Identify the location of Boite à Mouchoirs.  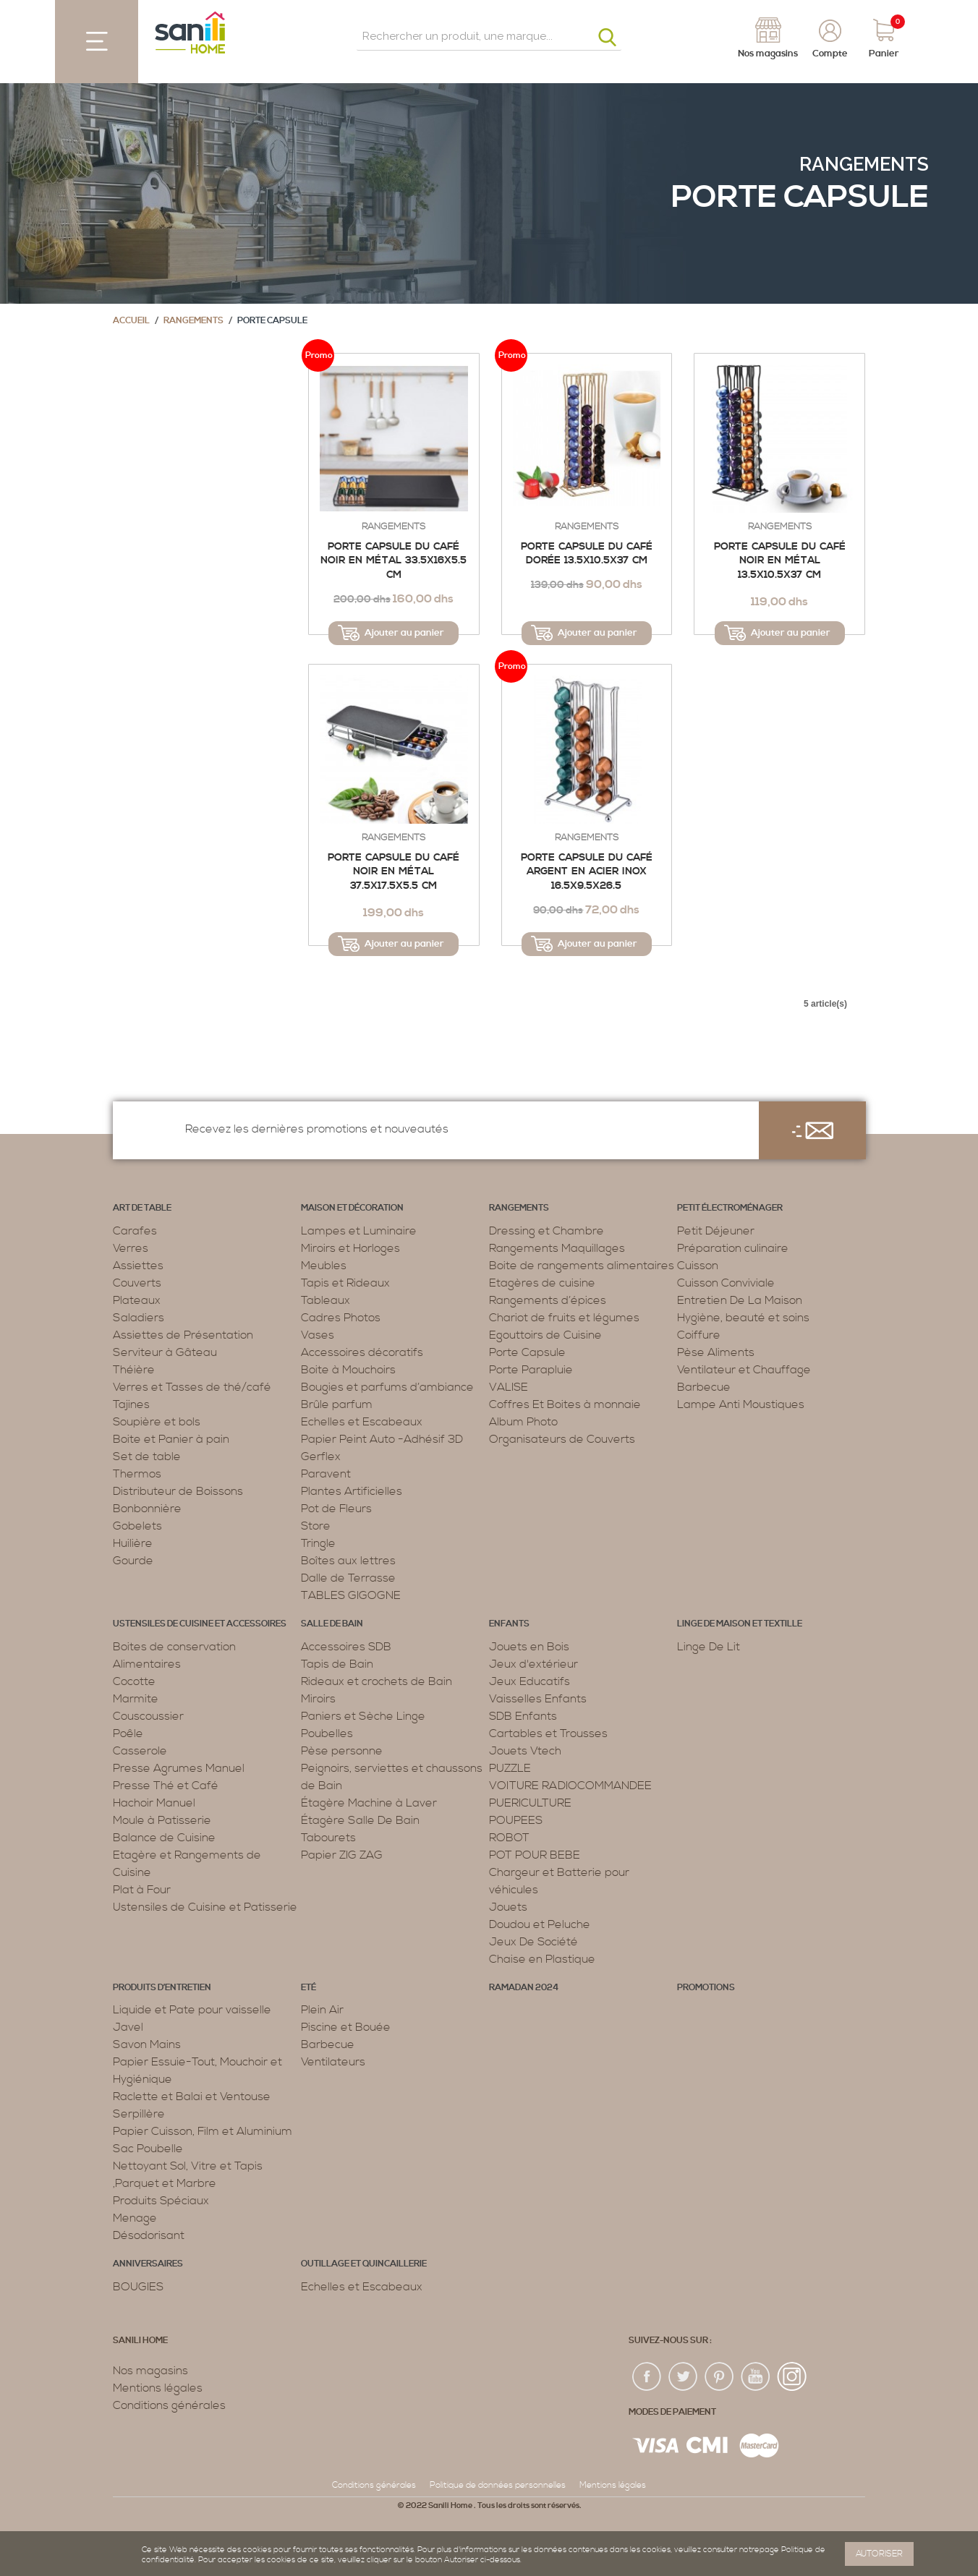
(348, 1369).